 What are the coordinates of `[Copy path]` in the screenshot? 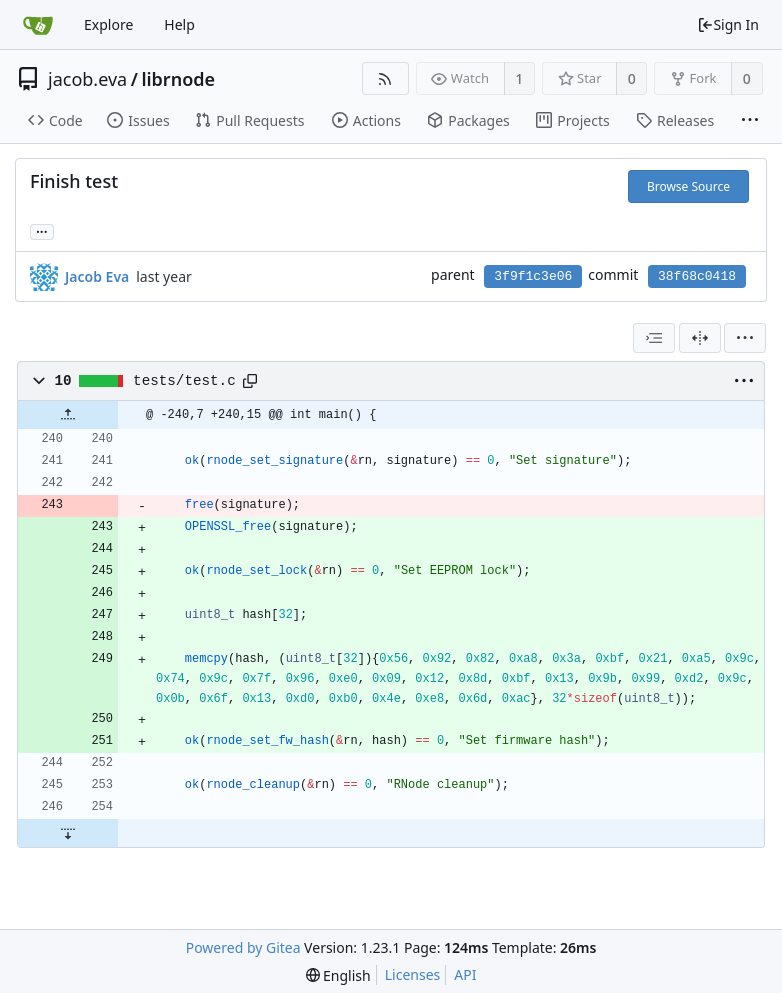 It's located at (250, 381).